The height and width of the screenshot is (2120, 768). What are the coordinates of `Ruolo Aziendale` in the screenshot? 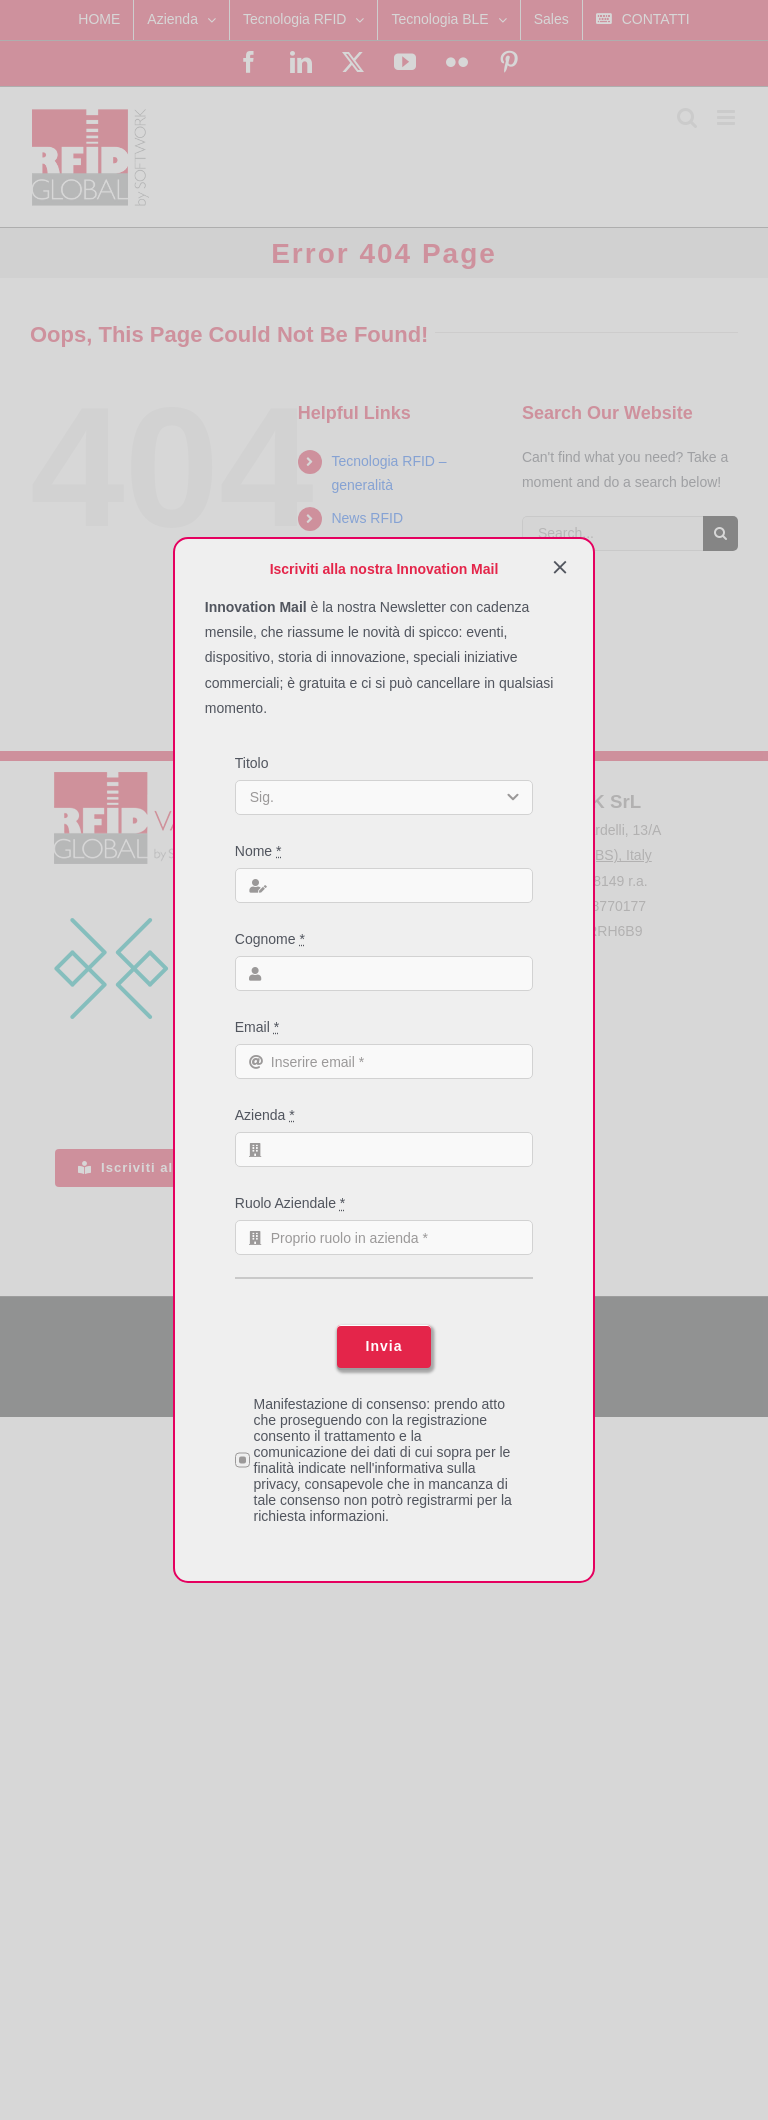 It's located at (290, 1203).